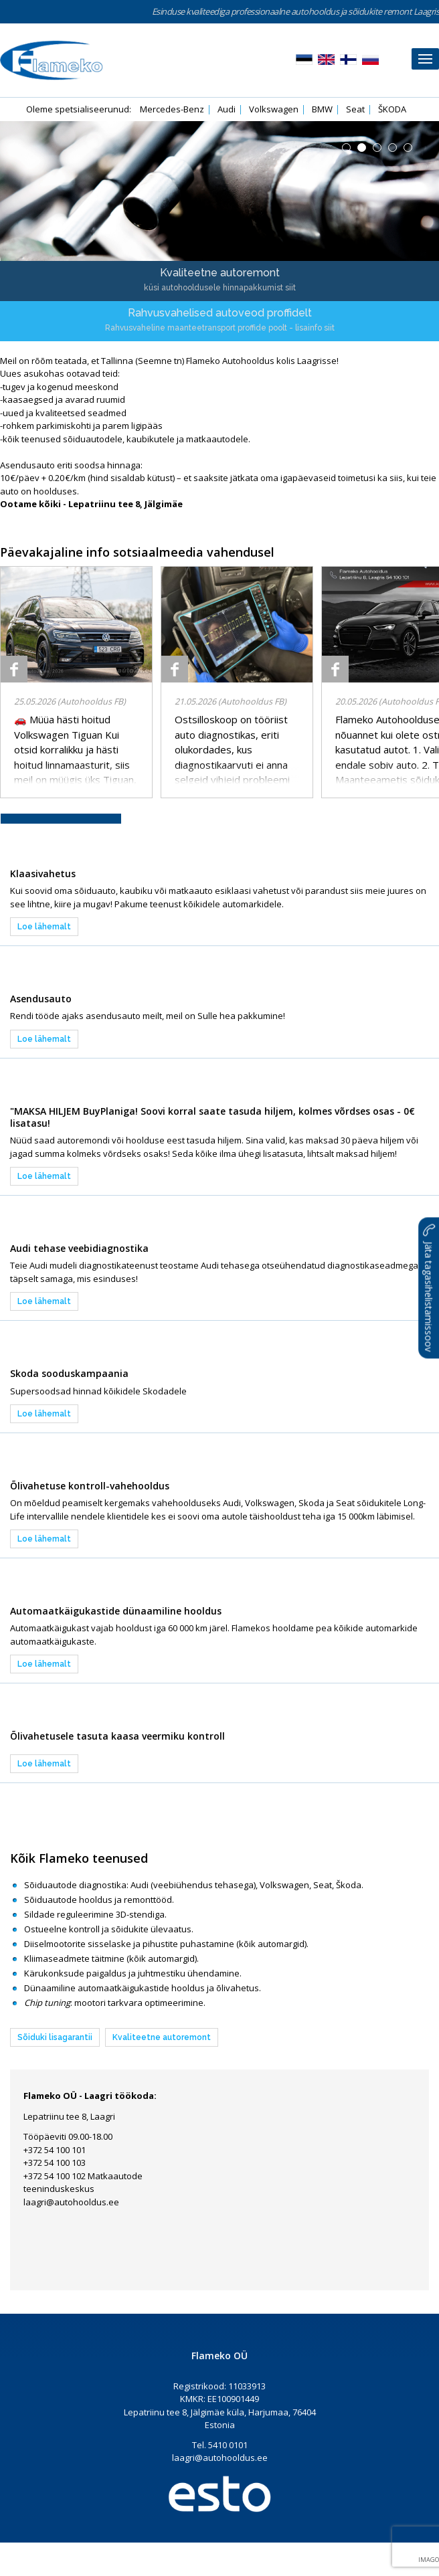  I want to click on "MAKSA HILJEM BuyPlaniga! Soovi korral saate tasuda hiljem, kolmes võrdses osas - 0€ lisatasu!, so click(212, 1117).